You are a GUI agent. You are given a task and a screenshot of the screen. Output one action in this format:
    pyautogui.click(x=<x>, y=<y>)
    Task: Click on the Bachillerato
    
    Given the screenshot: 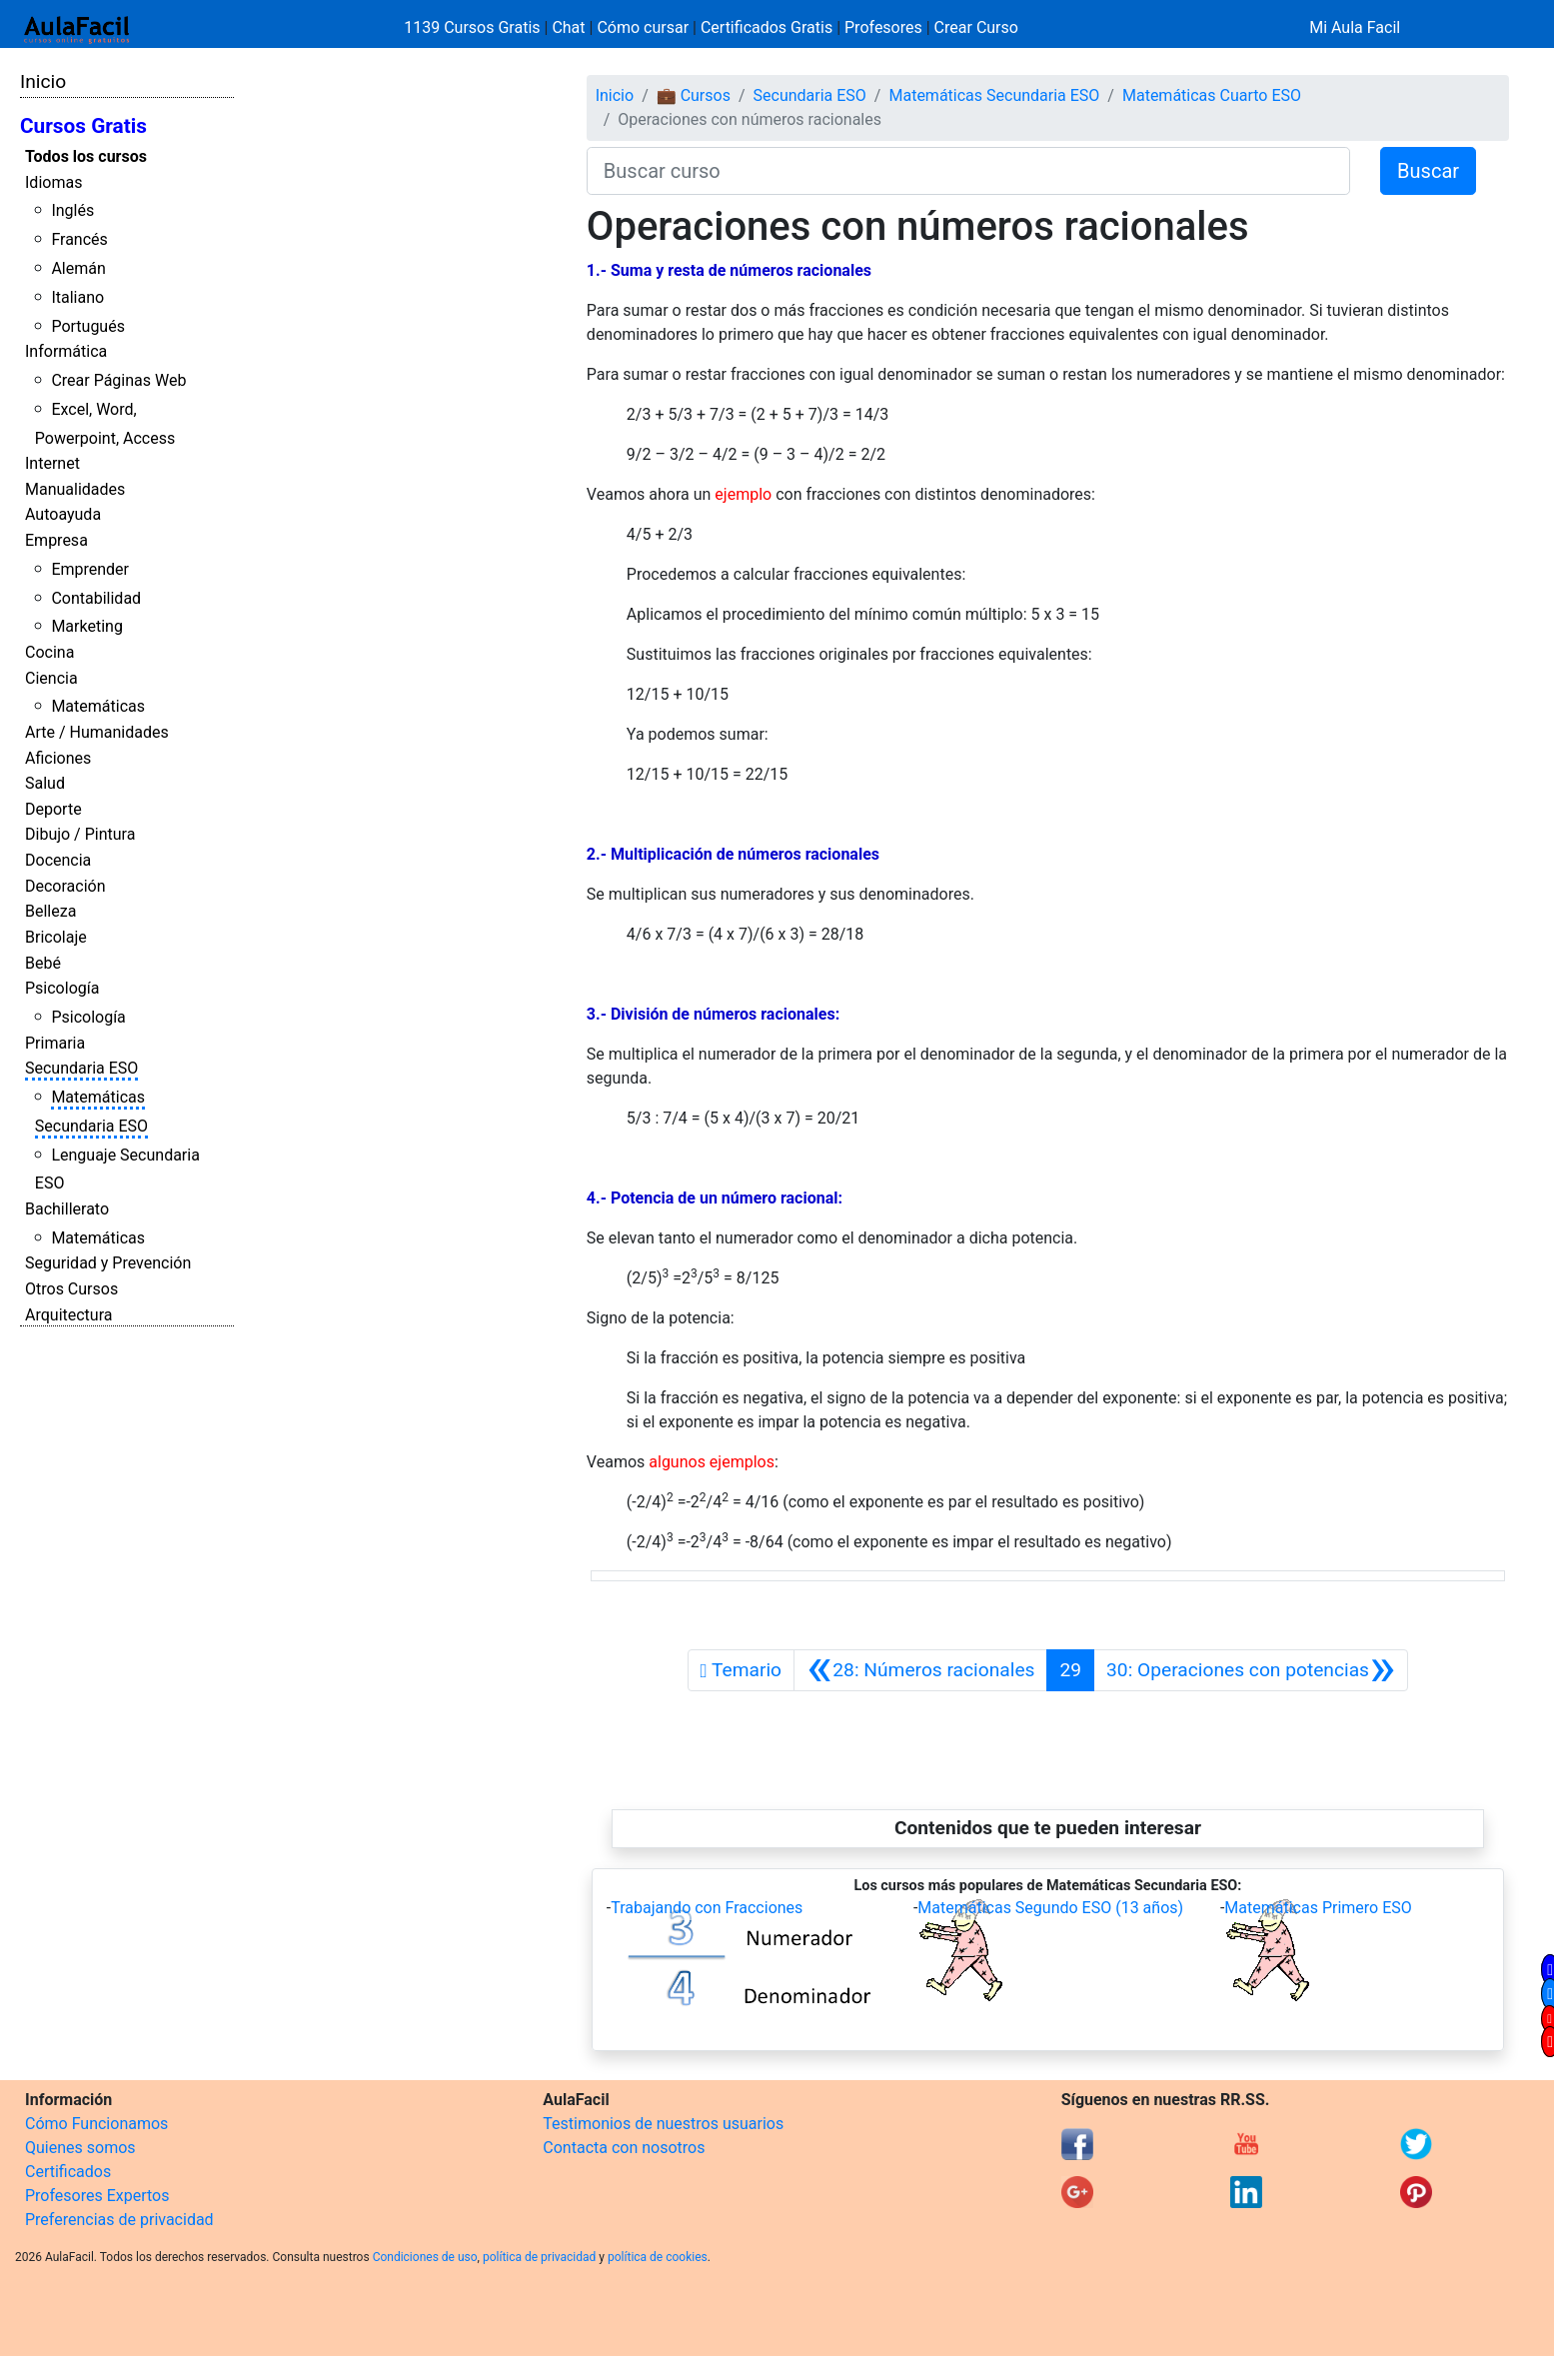 What is the action you would take?
    pyautogui.click(x=67, y=1208)
    